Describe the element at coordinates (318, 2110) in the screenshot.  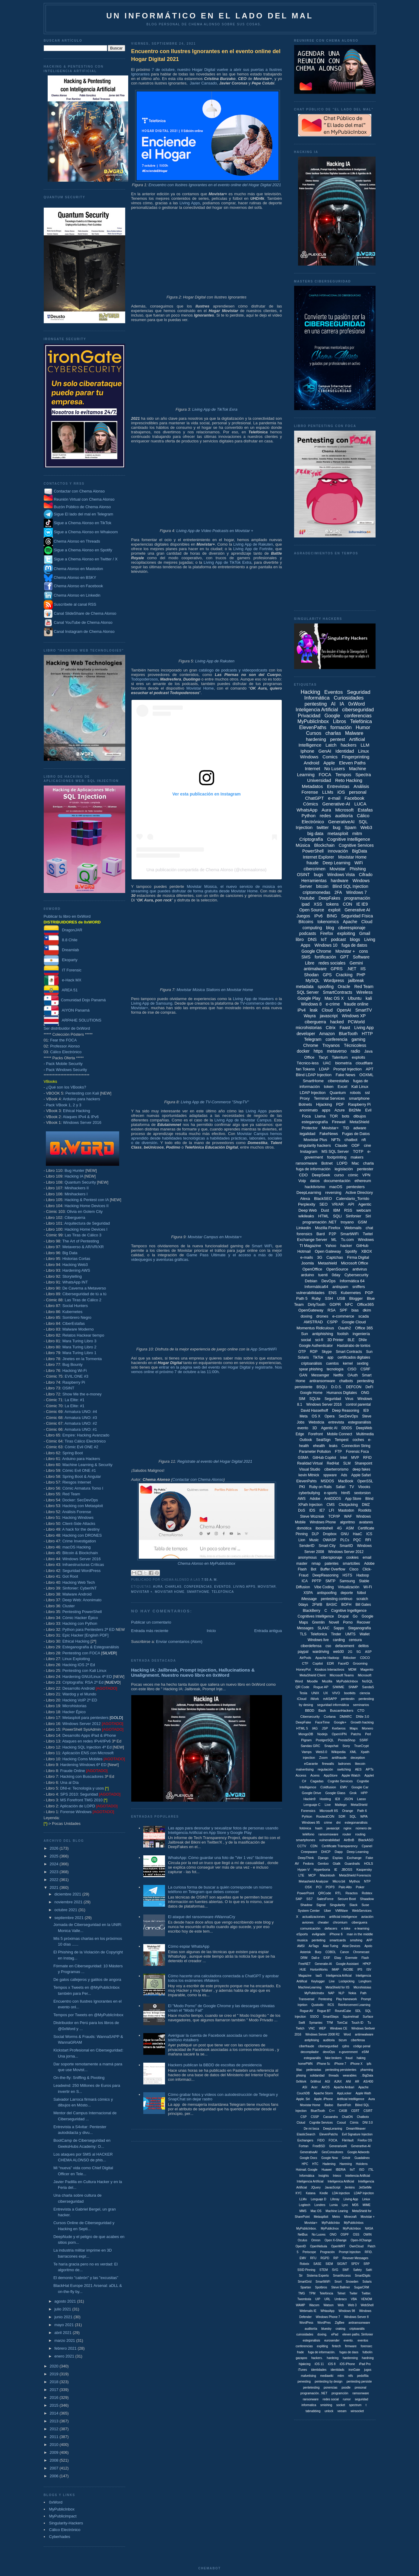
I see `BluetTooth` at that location.